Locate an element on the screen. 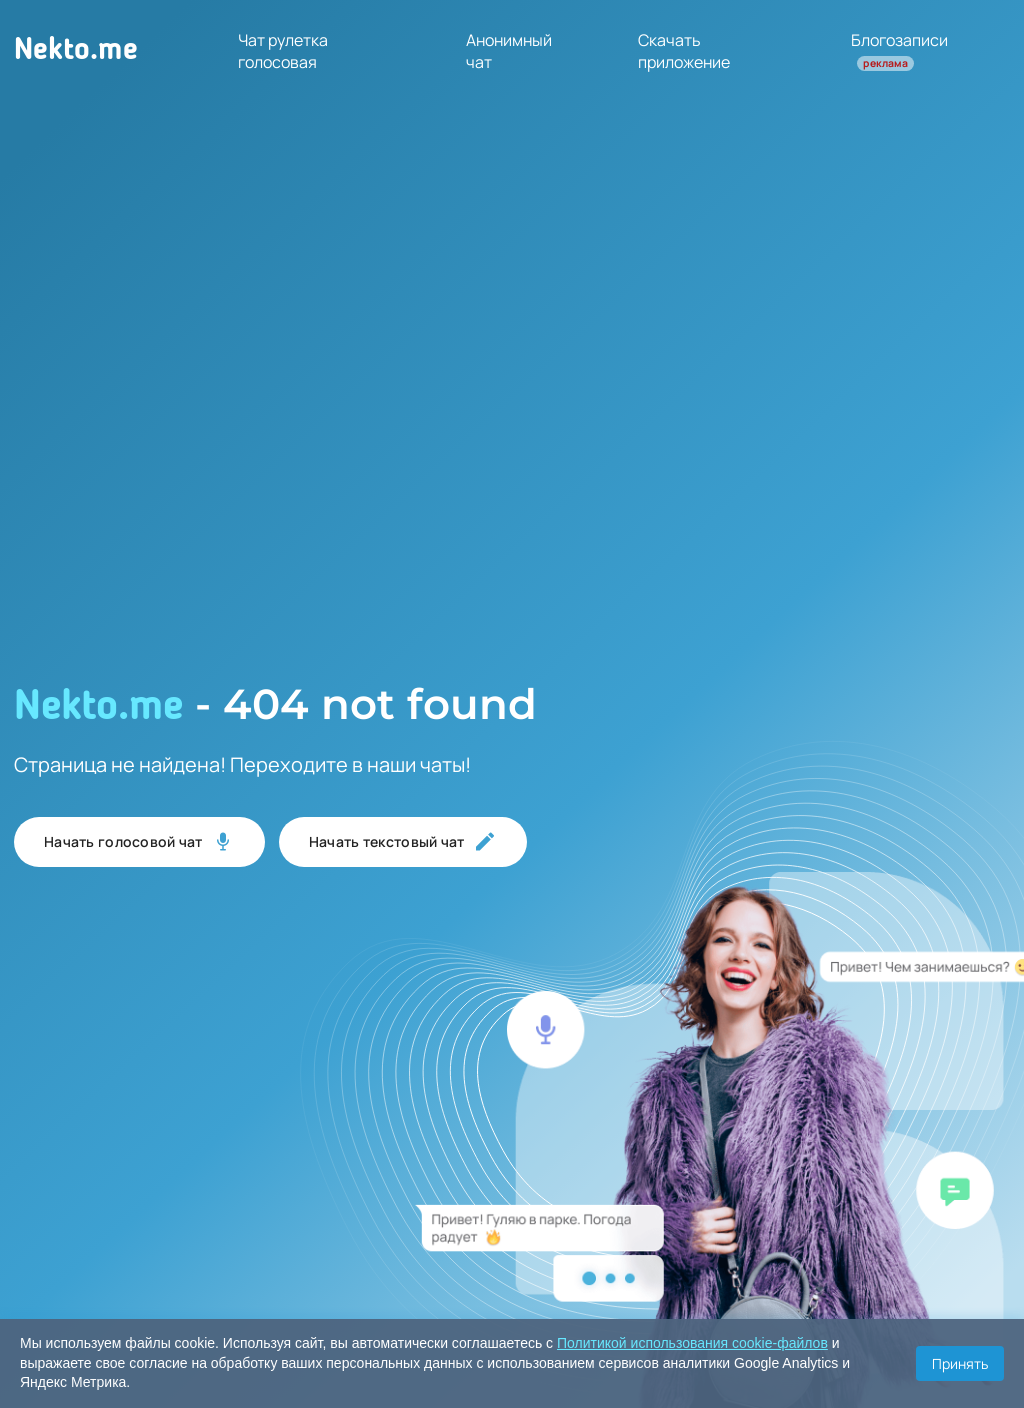 The image size is (1024, 1408). Скачать приложение is located at coordinates (684, 51).